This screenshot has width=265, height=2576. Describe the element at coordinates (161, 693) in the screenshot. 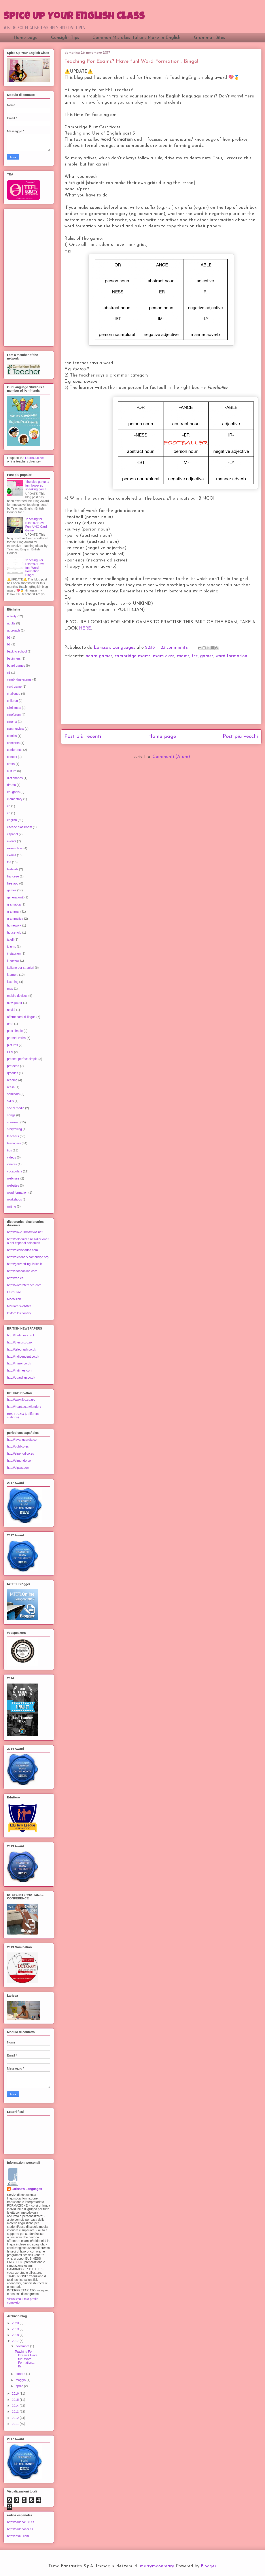

I see `[Advertisement]` at that location.